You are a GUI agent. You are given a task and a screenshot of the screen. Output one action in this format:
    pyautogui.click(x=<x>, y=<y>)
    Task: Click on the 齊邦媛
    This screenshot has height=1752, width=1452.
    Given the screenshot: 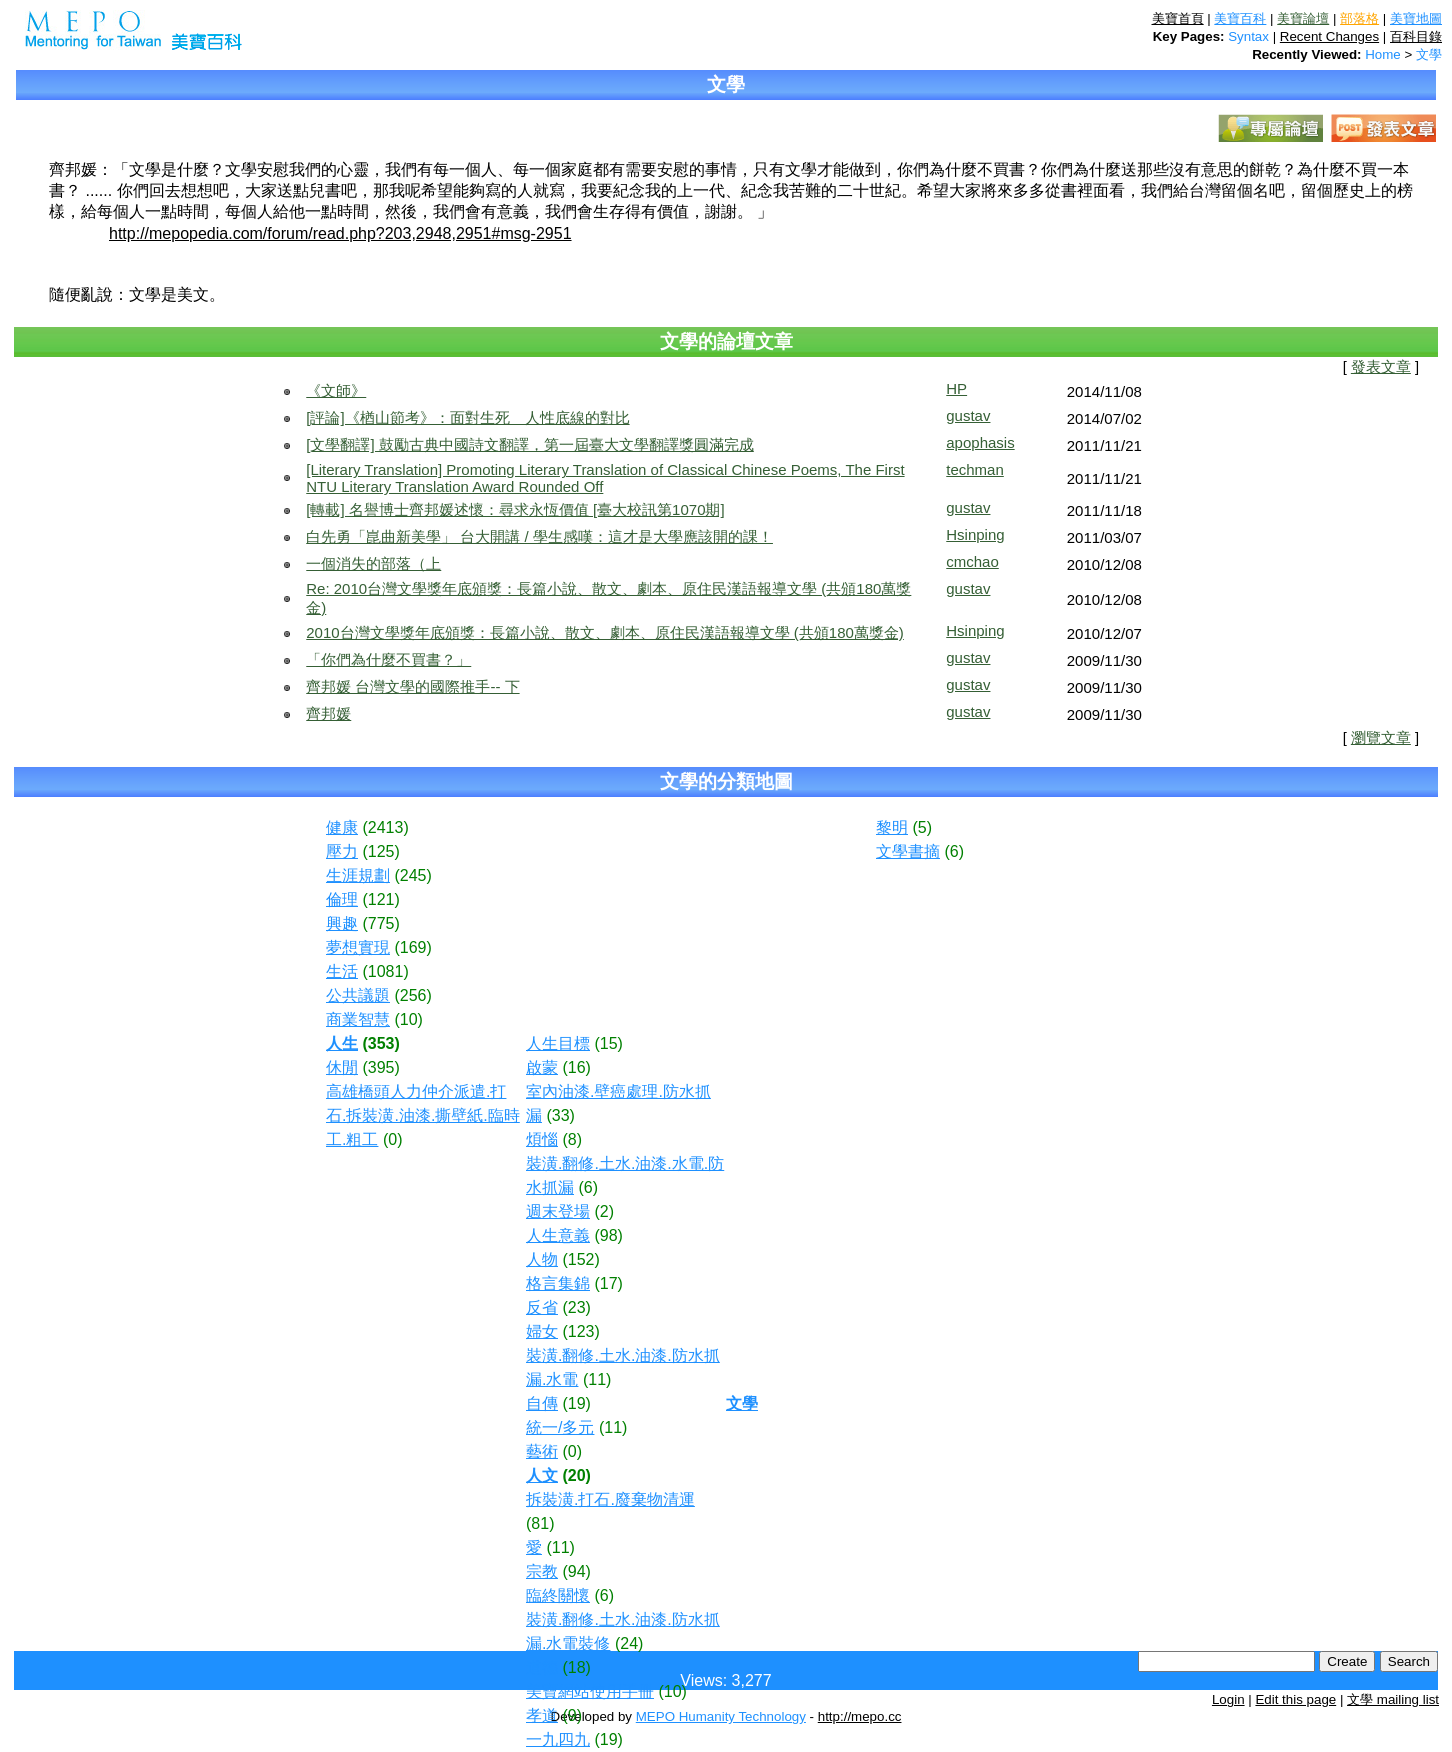 What is the action you would take?
    pyautogui.click(x=328, y=713)
    